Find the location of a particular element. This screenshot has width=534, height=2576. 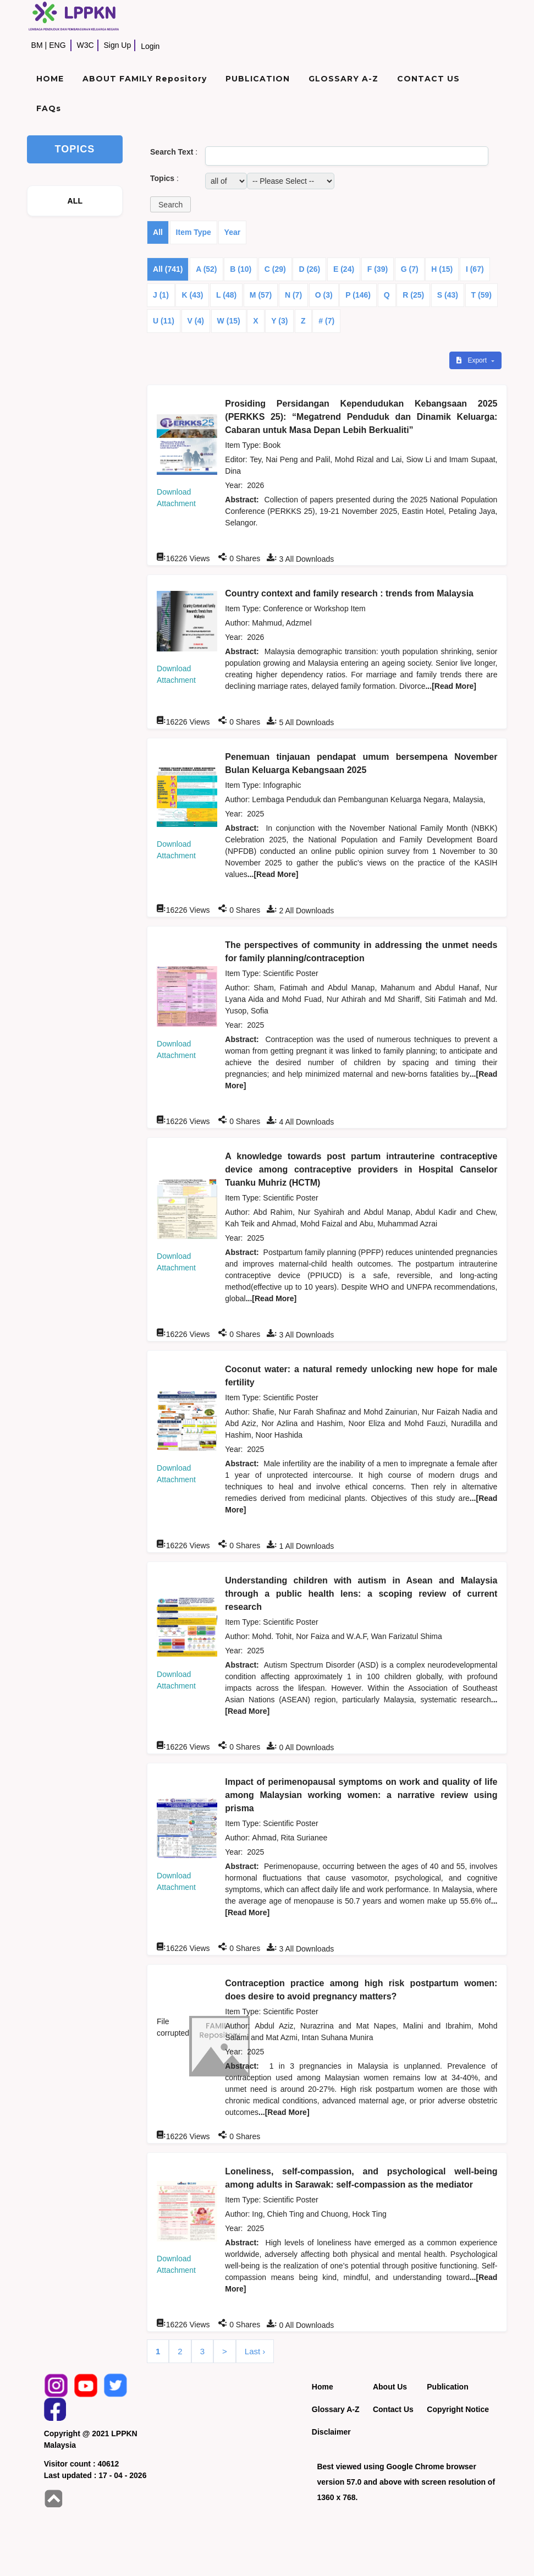

BM is located at coordinates (37, 45).